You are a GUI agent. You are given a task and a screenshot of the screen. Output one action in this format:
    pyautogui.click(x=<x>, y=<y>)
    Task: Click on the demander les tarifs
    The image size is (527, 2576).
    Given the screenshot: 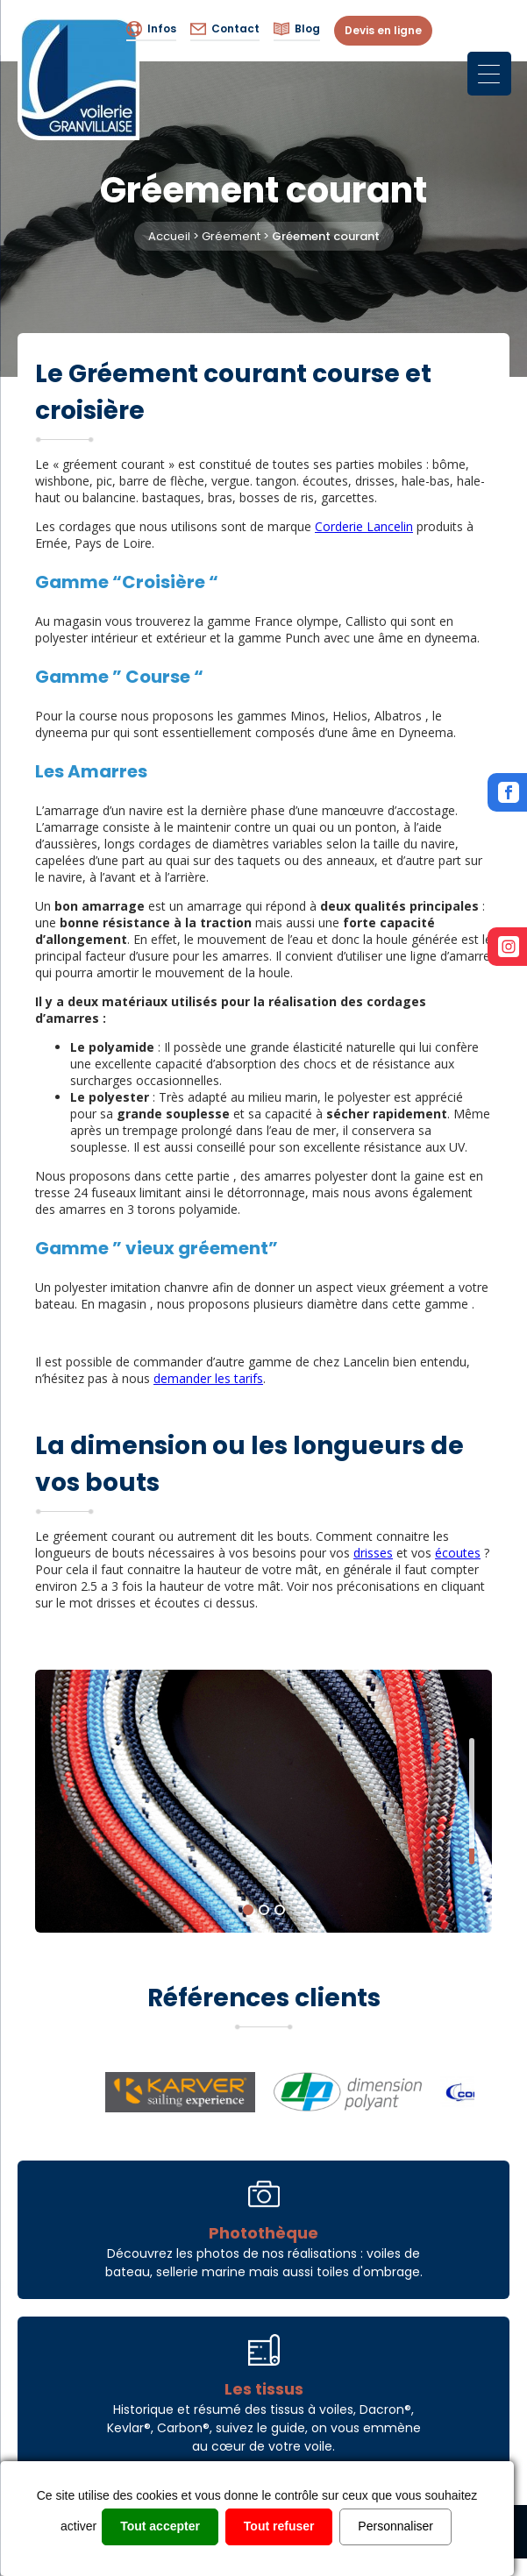 What is the action you would take?
    pyautogui.click(x=208, y=1378)
    